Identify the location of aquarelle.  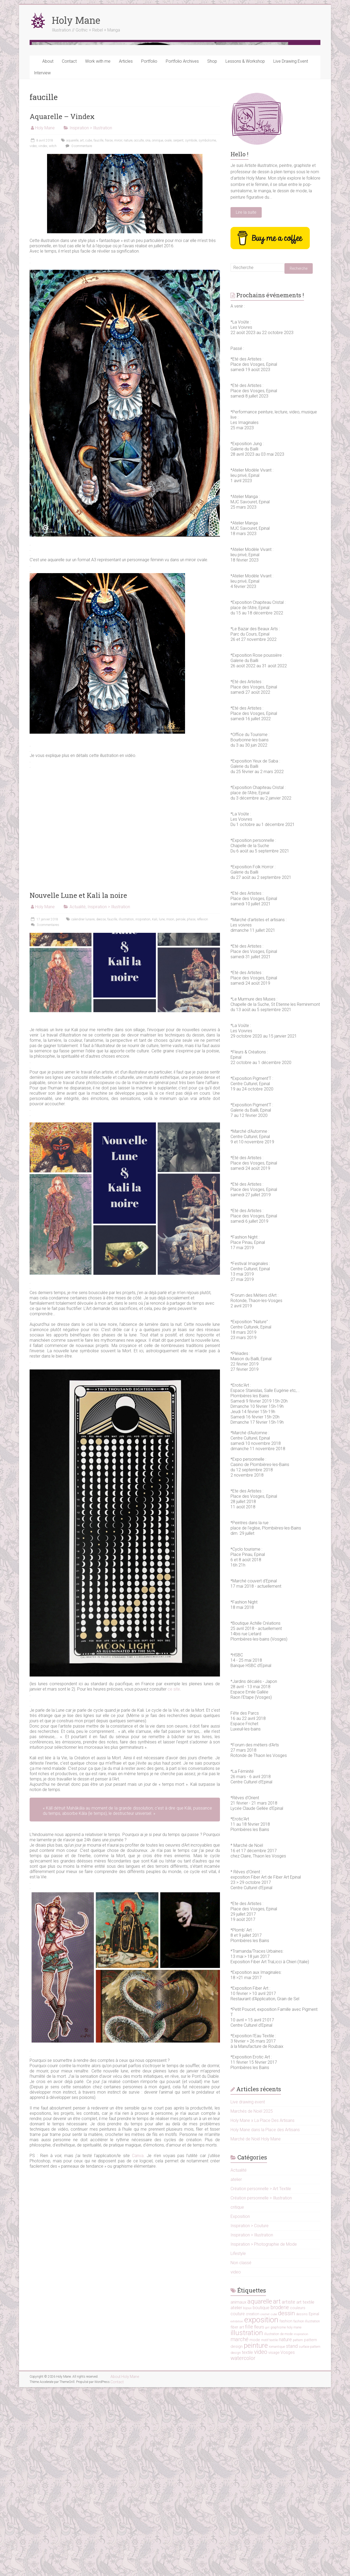
(72, 325).